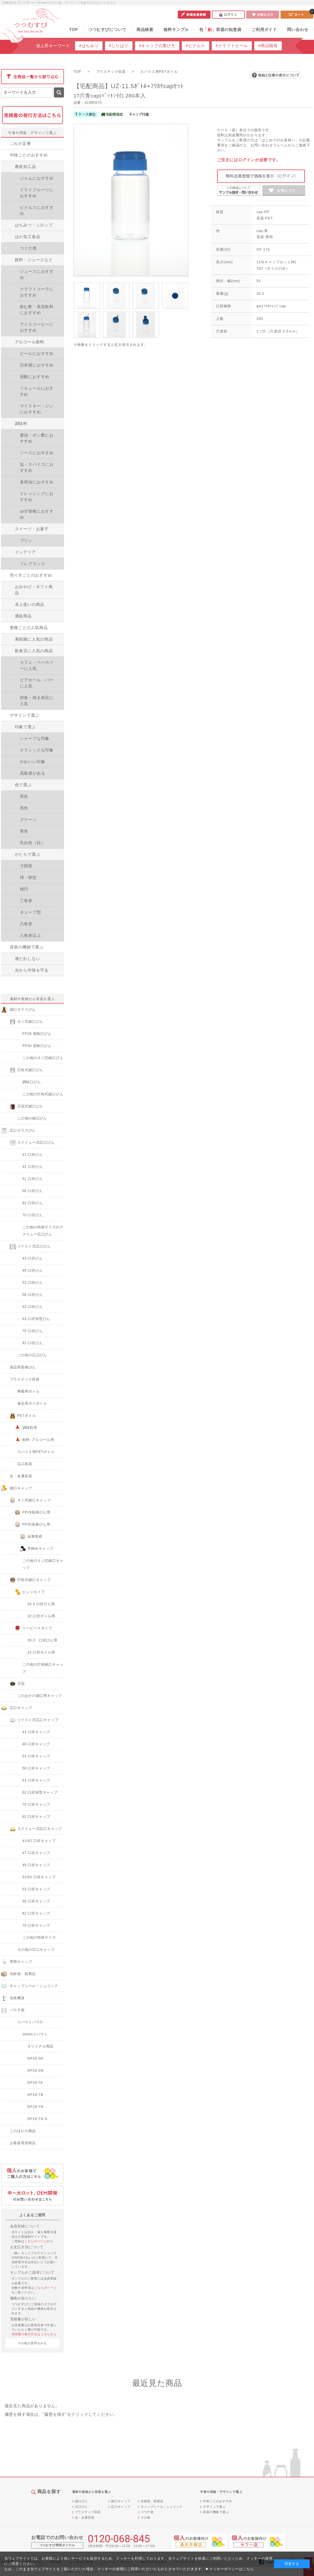  Describe the element at coordinates (34, 260) in the screenshot. I see `飲料・ジュースなど` at that location.